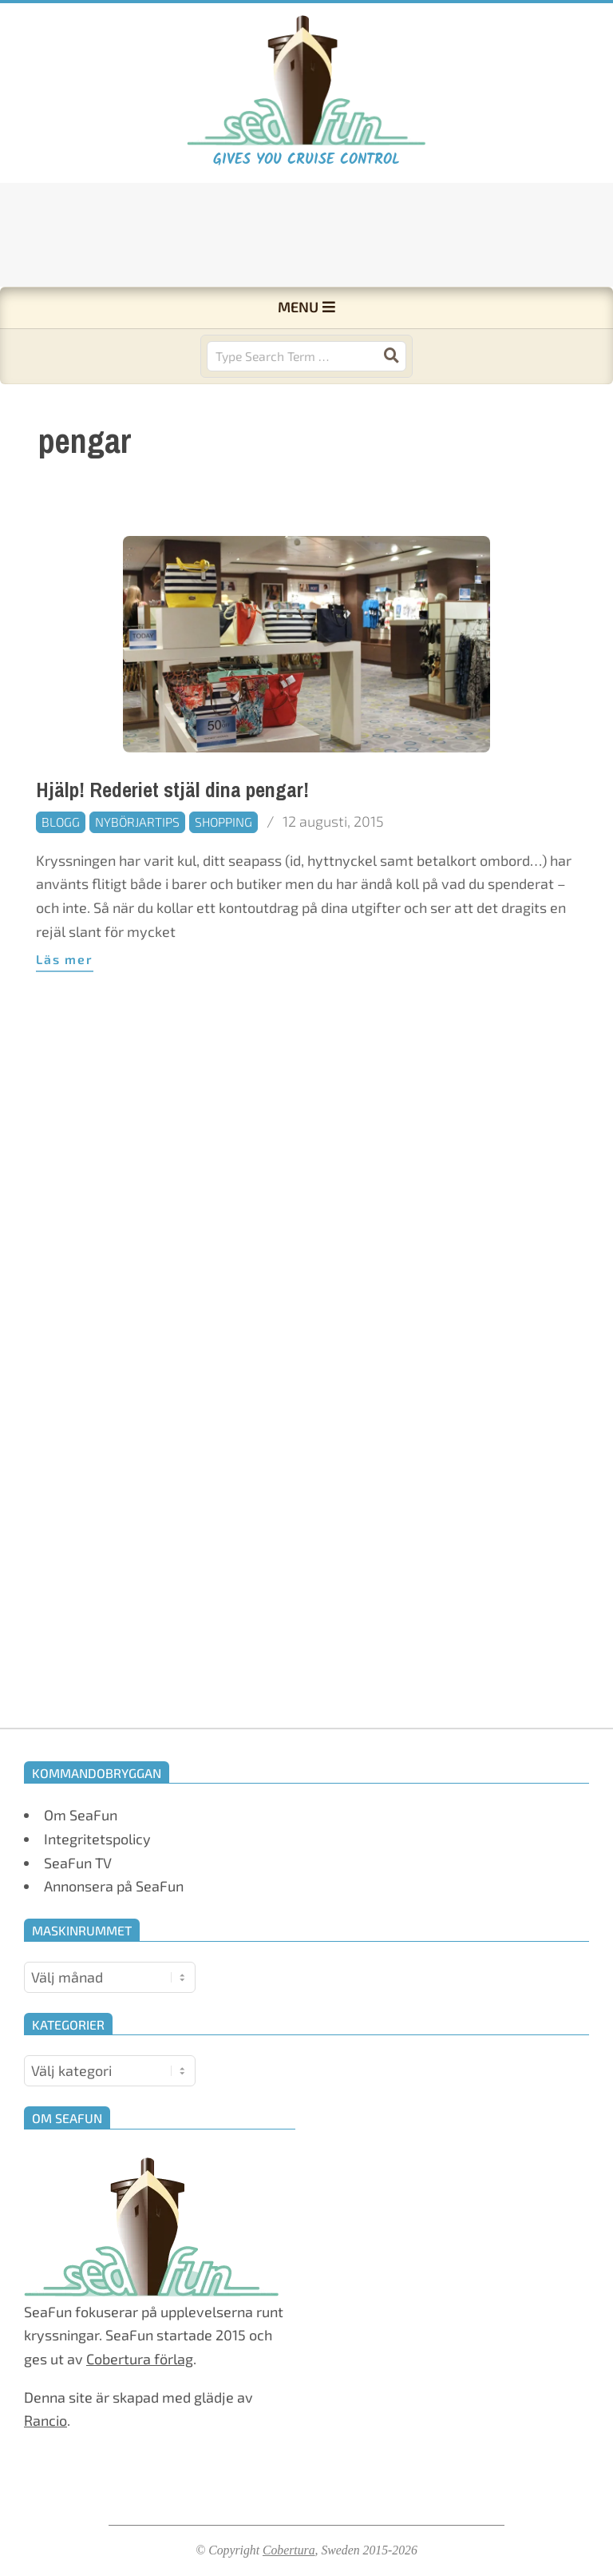 The height and width of the screenshot is (2576, 613). What do you see at coordinates (61, 881) in the screenshot?
I see `Blogg` at bounding box center [61, 881].